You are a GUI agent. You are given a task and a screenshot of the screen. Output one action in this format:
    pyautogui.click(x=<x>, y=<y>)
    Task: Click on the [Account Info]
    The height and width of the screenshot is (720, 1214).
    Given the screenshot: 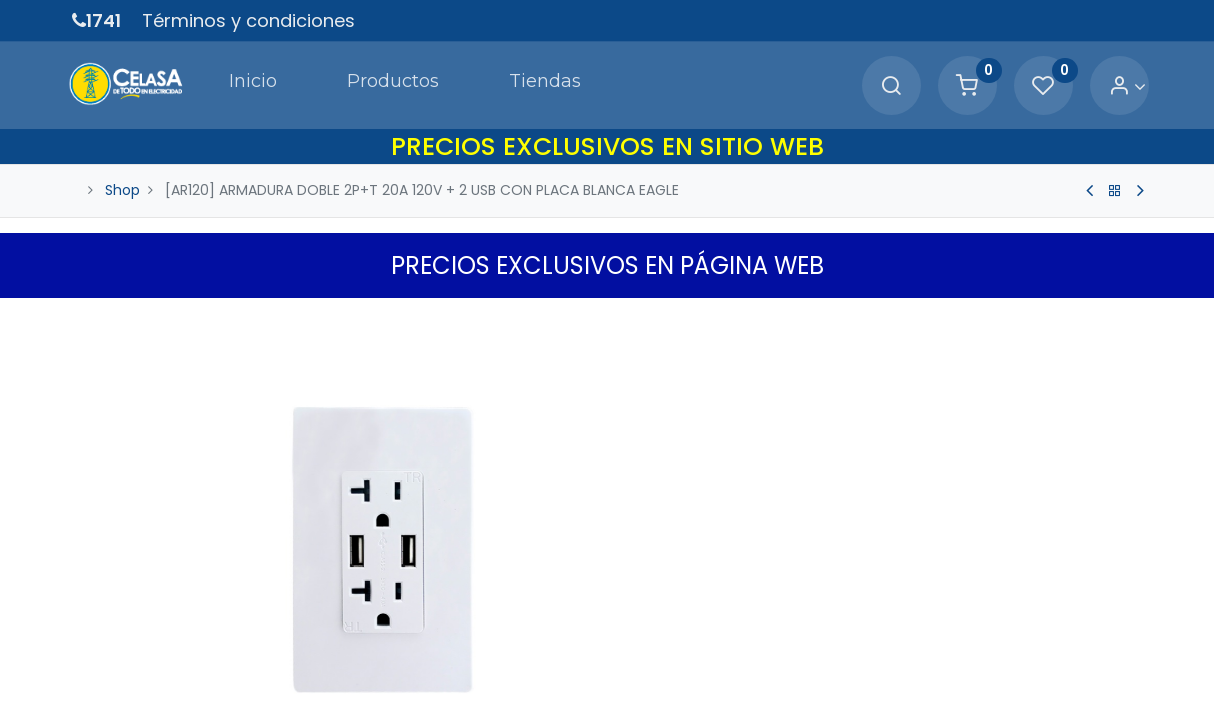 What is the action you would take?
    pyautogui.click(x=1122, y=85)
    